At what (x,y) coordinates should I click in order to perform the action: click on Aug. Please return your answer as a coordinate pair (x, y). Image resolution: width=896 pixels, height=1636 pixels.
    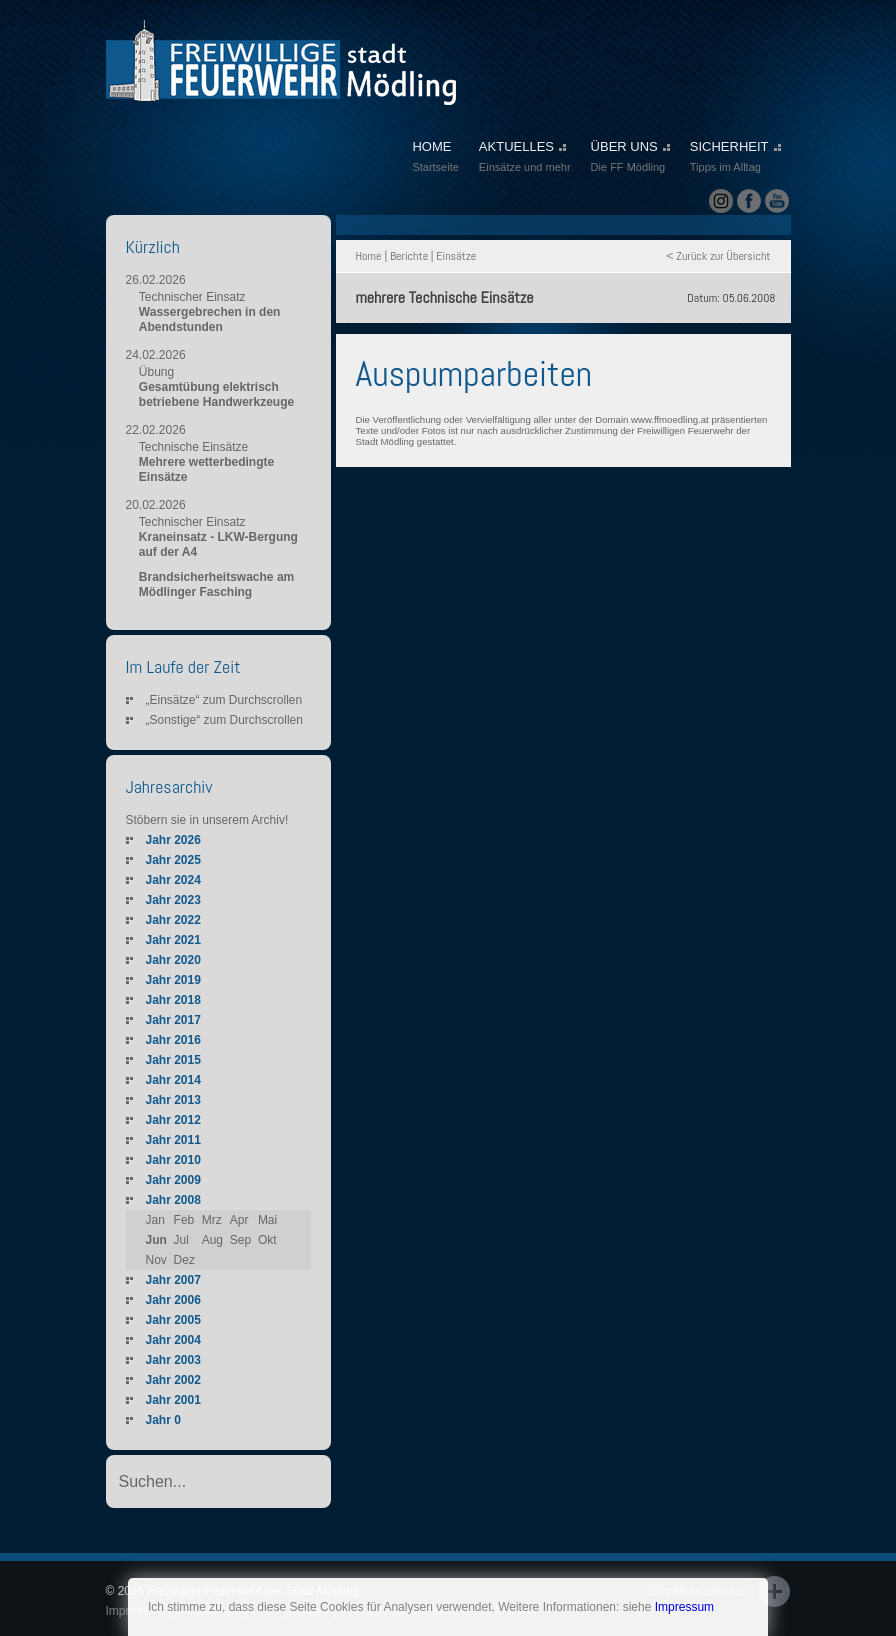
    Looking at the image, I should click on (212, 1240).